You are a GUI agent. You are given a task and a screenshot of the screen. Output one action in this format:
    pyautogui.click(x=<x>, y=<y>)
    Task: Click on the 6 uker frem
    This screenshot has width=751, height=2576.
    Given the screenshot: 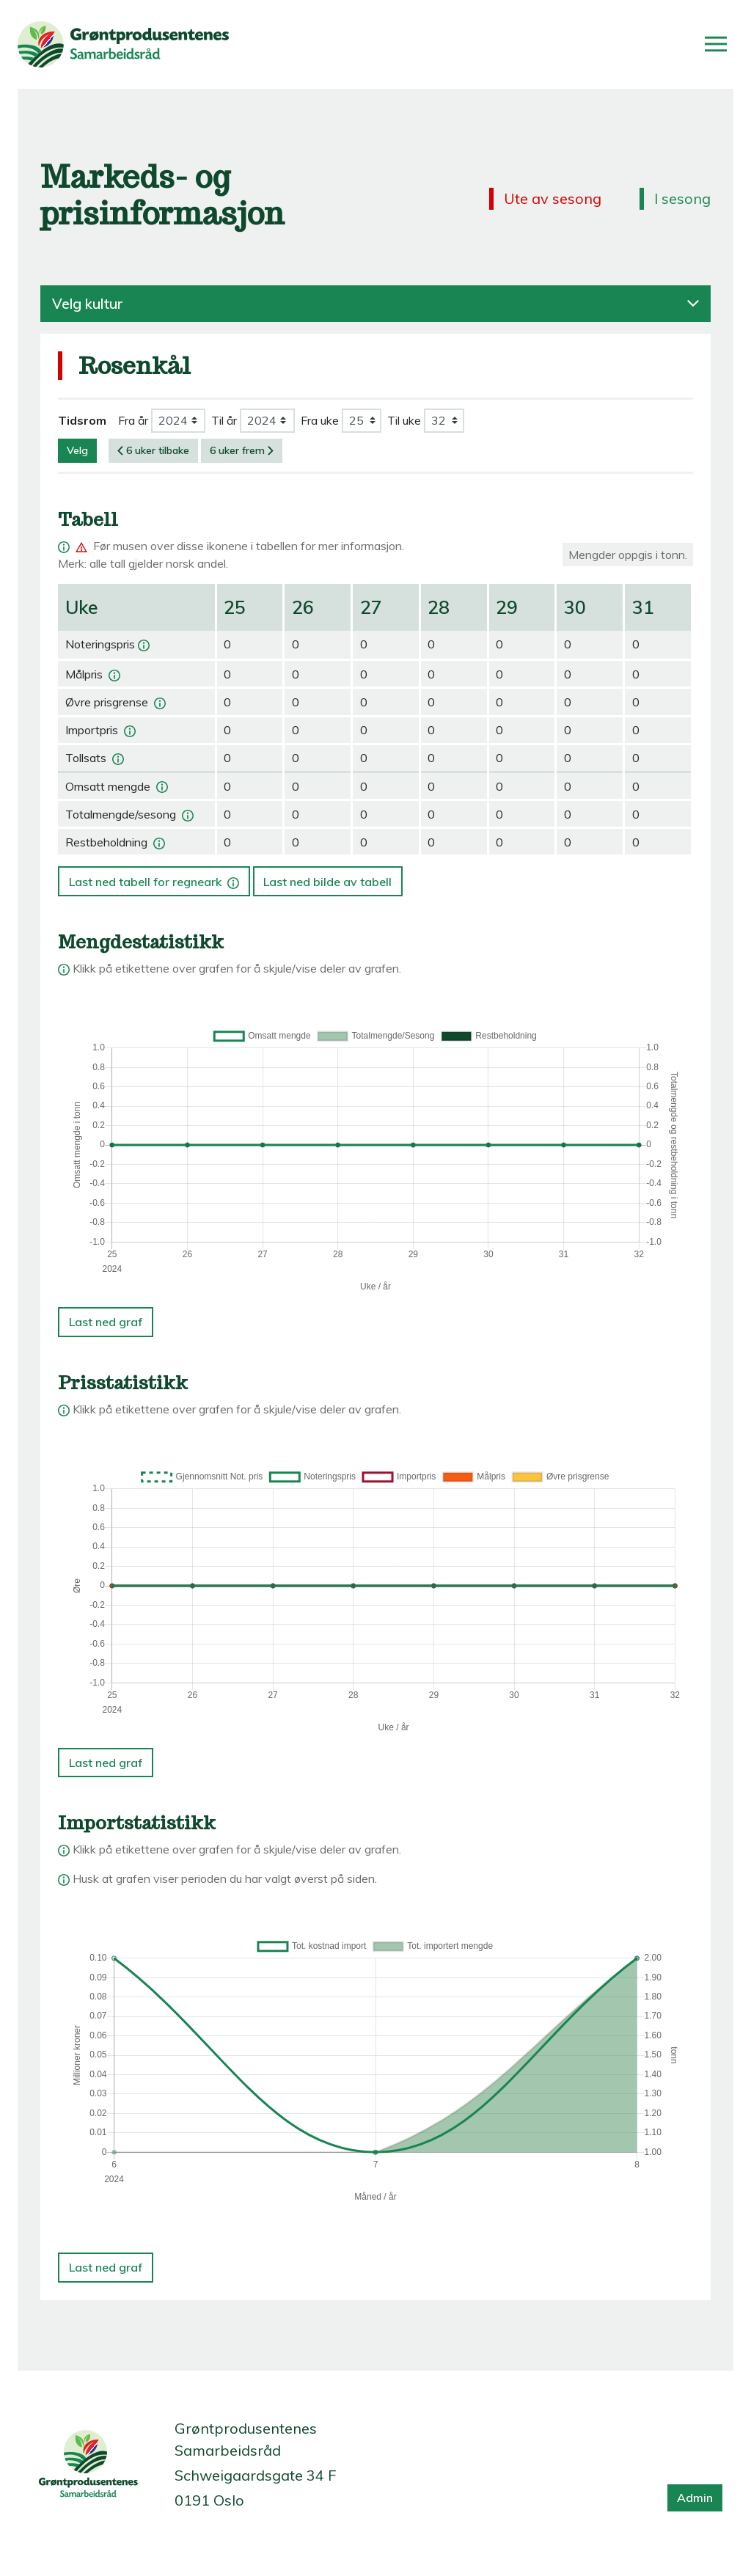 What is the action you would take?
    pyautogui.click(x=242, y=450)
    